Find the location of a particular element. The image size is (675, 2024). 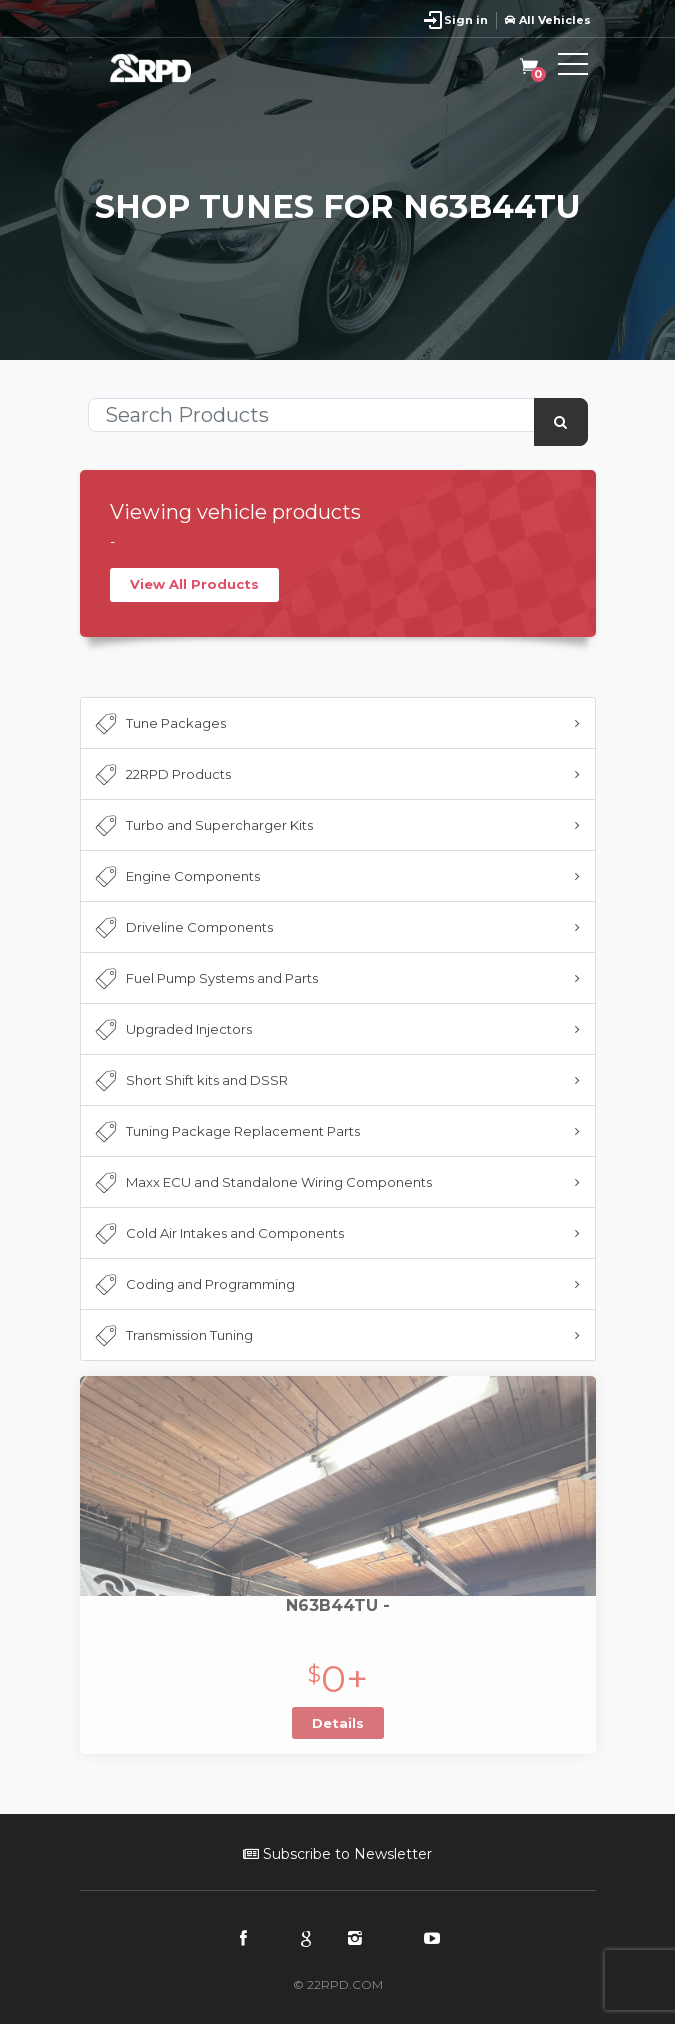

All Vehicles is located at coordinates (548, 20).